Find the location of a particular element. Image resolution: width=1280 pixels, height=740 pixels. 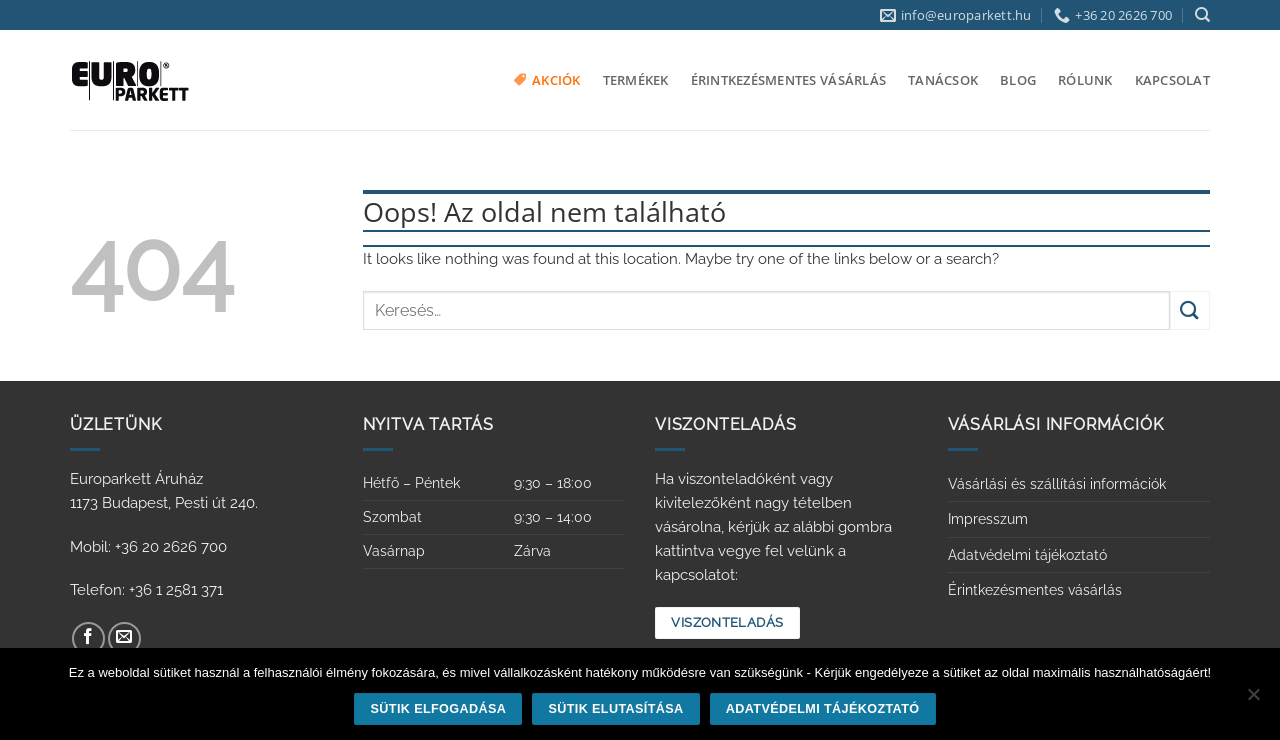

Rólunk is located at coordinates (1085, 80).